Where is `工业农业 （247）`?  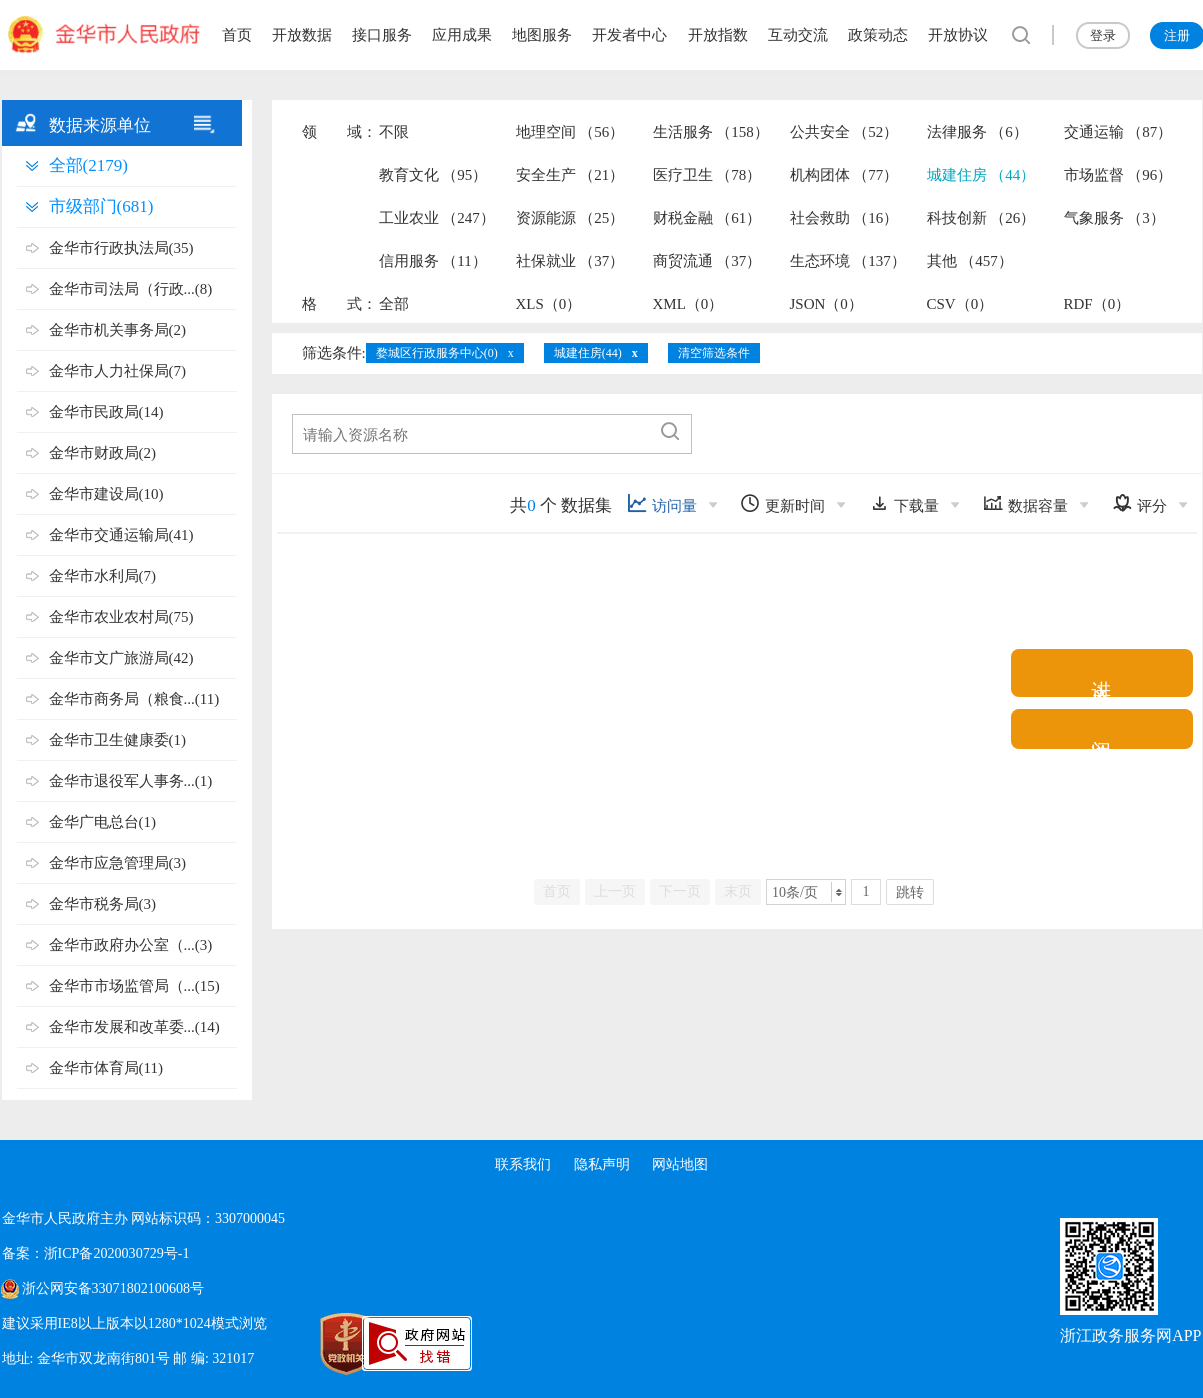 工业农业 （247） is located at coordinates (437, 218).